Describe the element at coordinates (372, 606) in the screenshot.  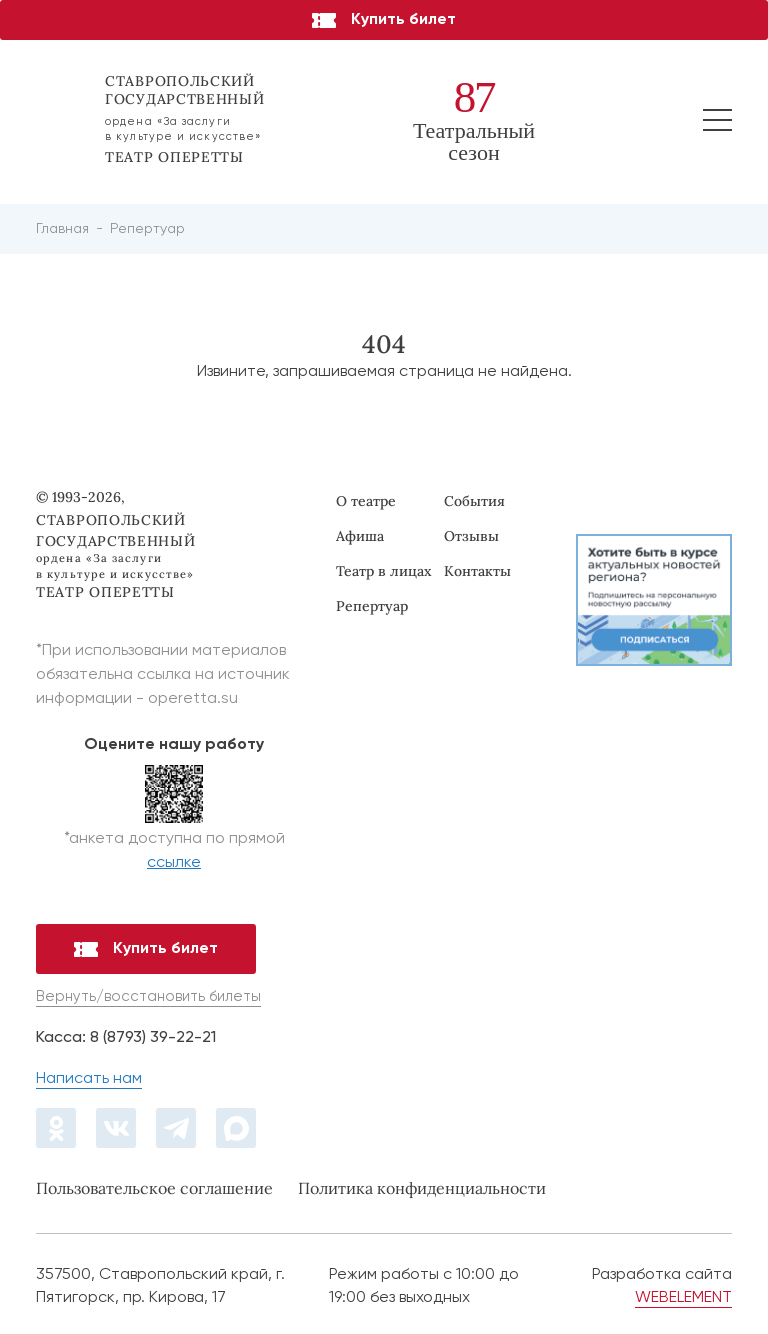
I see `Репертуар` at that location.